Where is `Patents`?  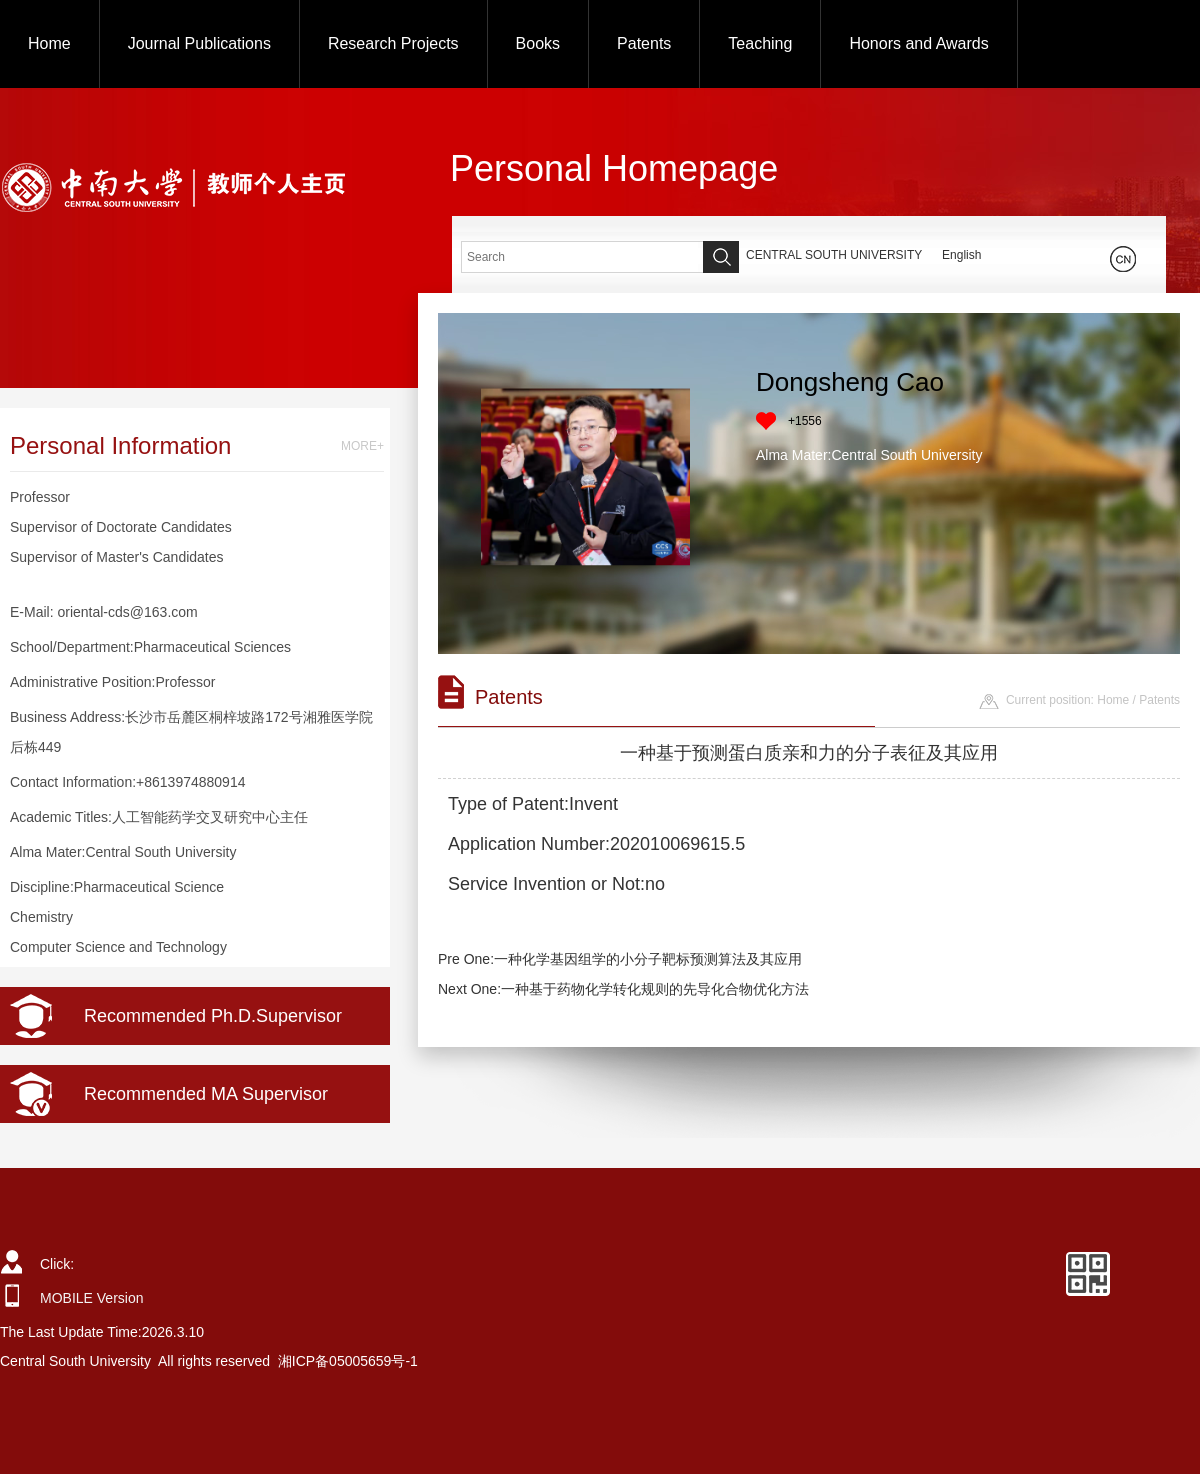 Patents is located at coordinates (644, 43).